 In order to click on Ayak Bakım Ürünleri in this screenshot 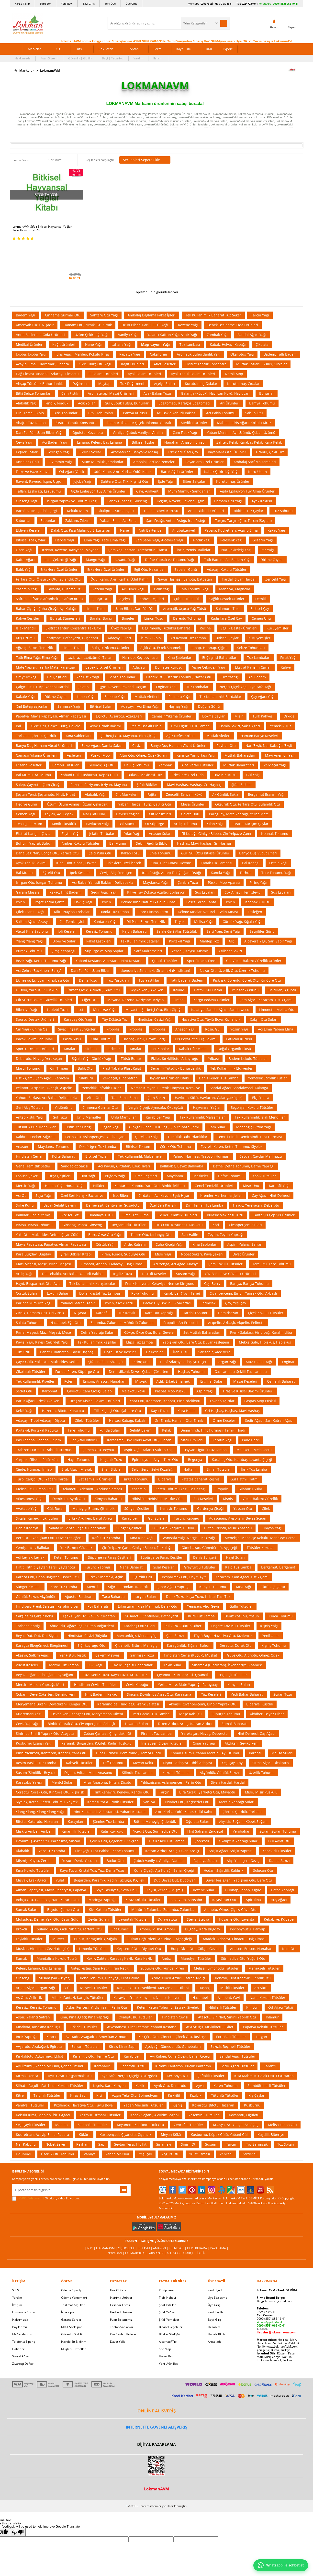, I will do `click(144, 346)`.